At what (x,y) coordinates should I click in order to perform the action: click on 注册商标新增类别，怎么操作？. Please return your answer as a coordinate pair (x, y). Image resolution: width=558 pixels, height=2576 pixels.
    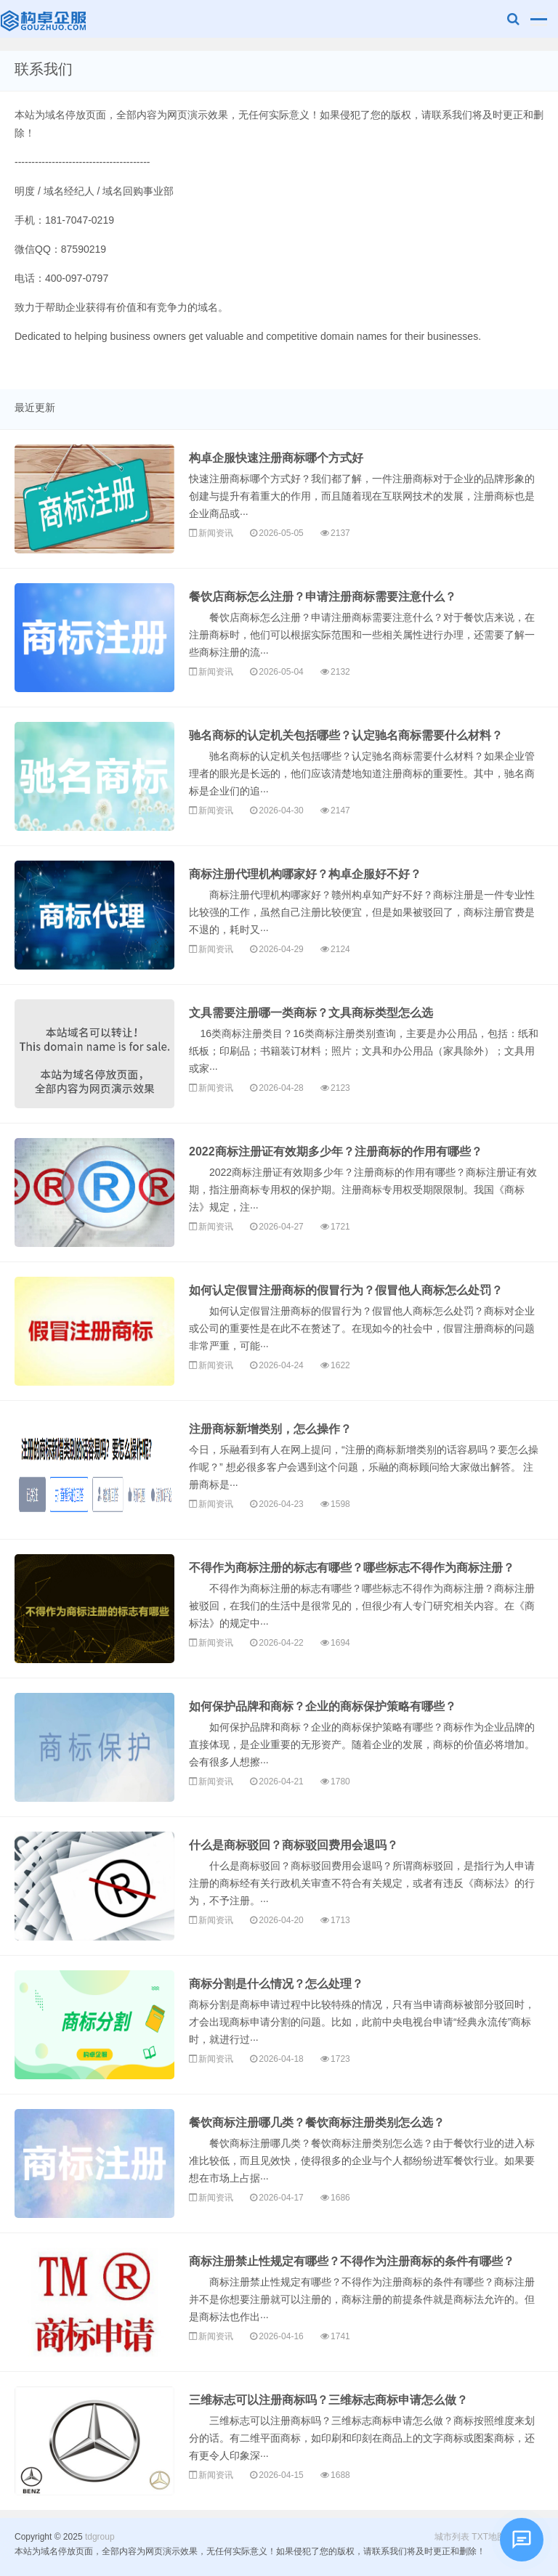
    Looking at the image, I should click on (270, 1429).